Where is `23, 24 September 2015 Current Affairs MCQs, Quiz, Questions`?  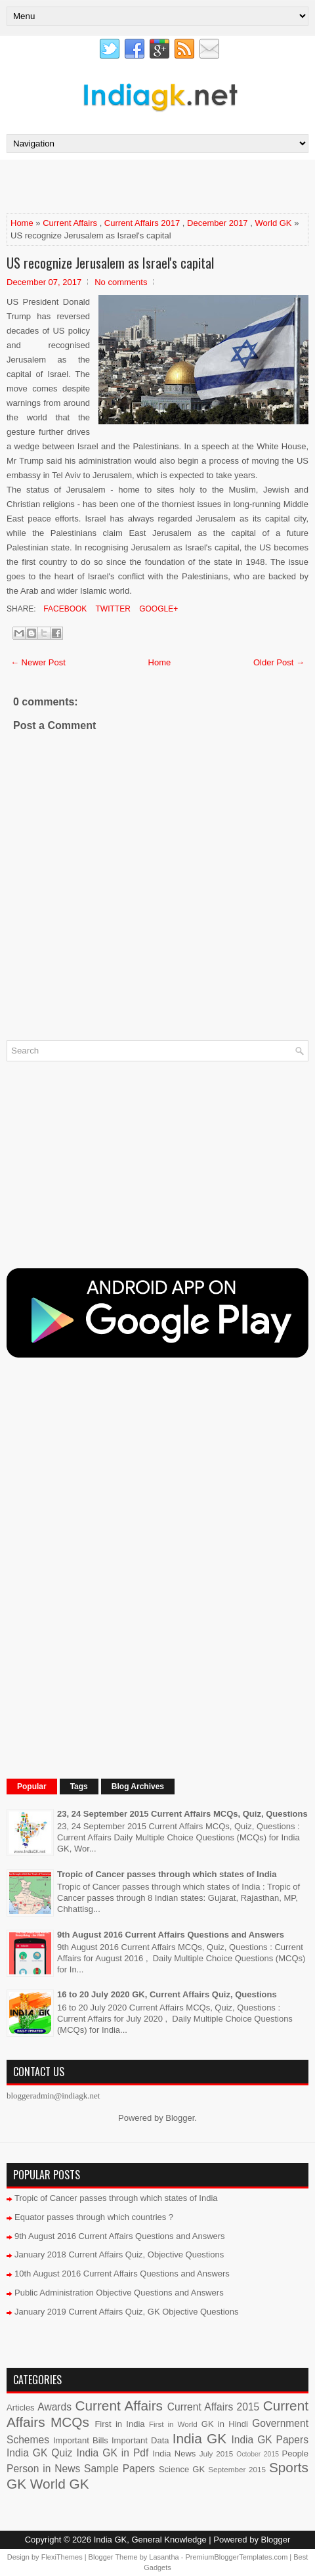
23, 24 September 2015 Current Affairs MCQs, Quiz, Questions is located at coordinates (182, 1814).